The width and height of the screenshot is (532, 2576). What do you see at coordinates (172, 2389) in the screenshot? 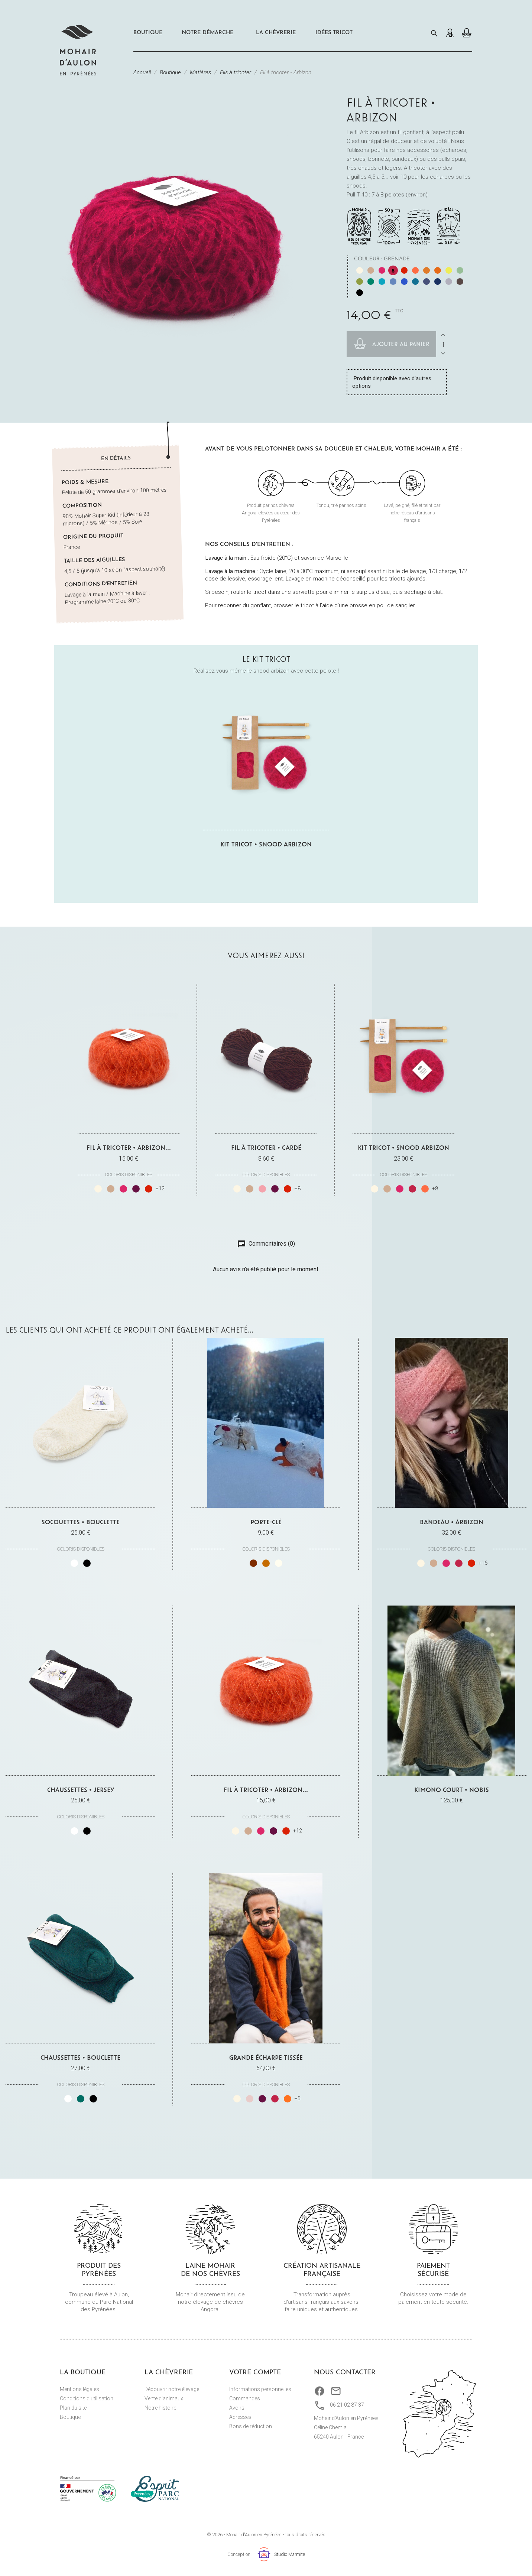
I see `Découvrir notre élevage` at bounding box center [172, 2389].